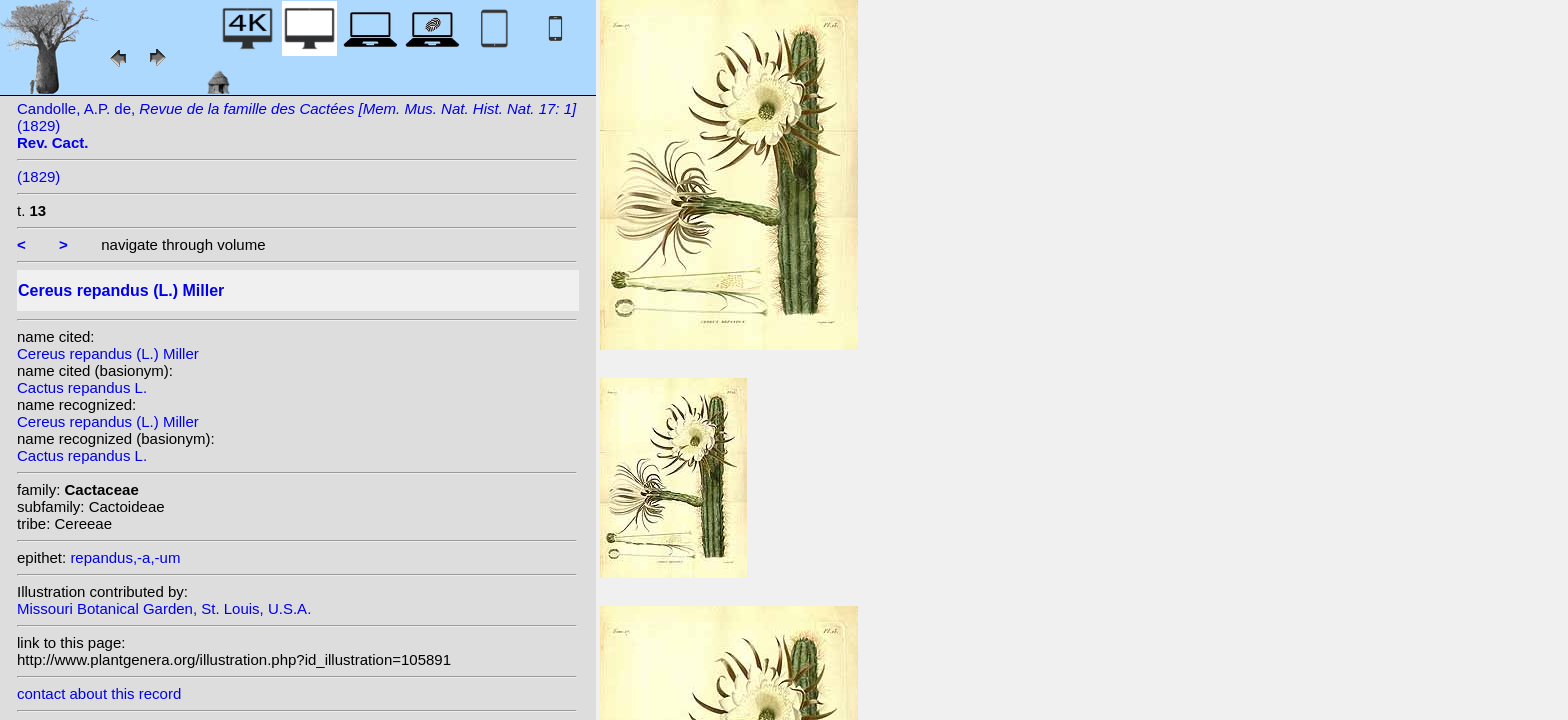 This screenshot has height=720, width=1568. What do you see at coordinates (38, 176) in the screenshot?
I see `(1829)` at bounding box center [38, 176].